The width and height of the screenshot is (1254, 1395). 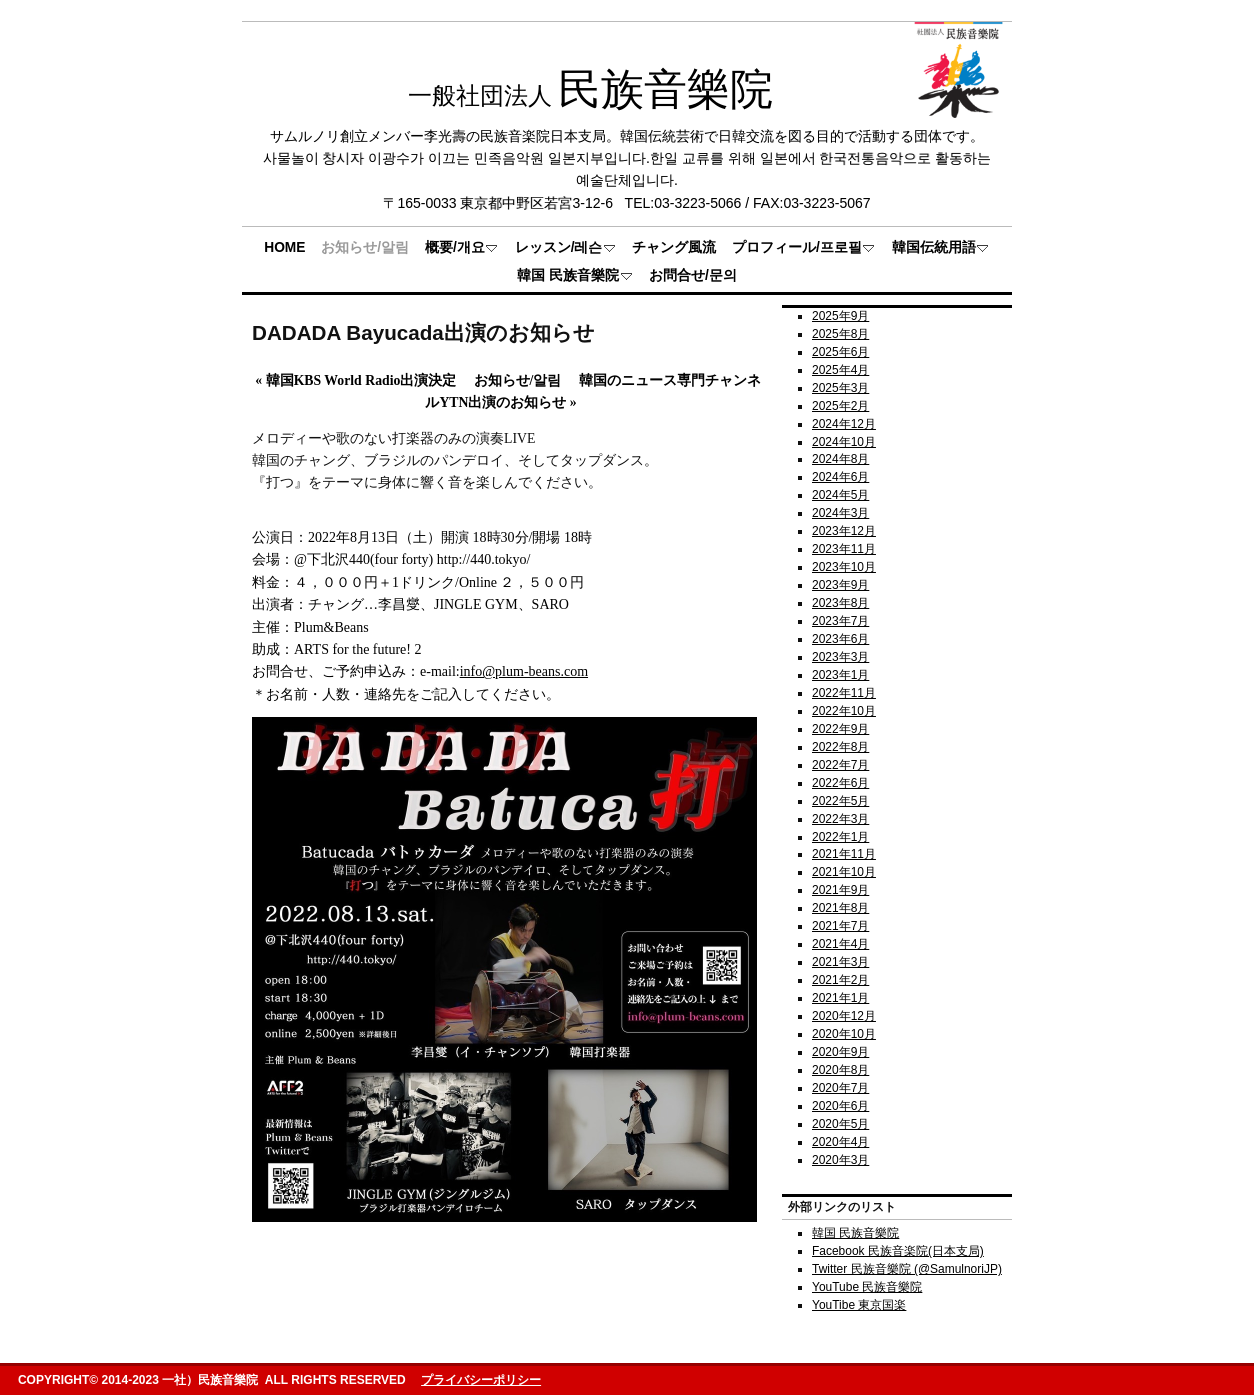 I want to click on 2024年3月, so click(x=840, y=513).